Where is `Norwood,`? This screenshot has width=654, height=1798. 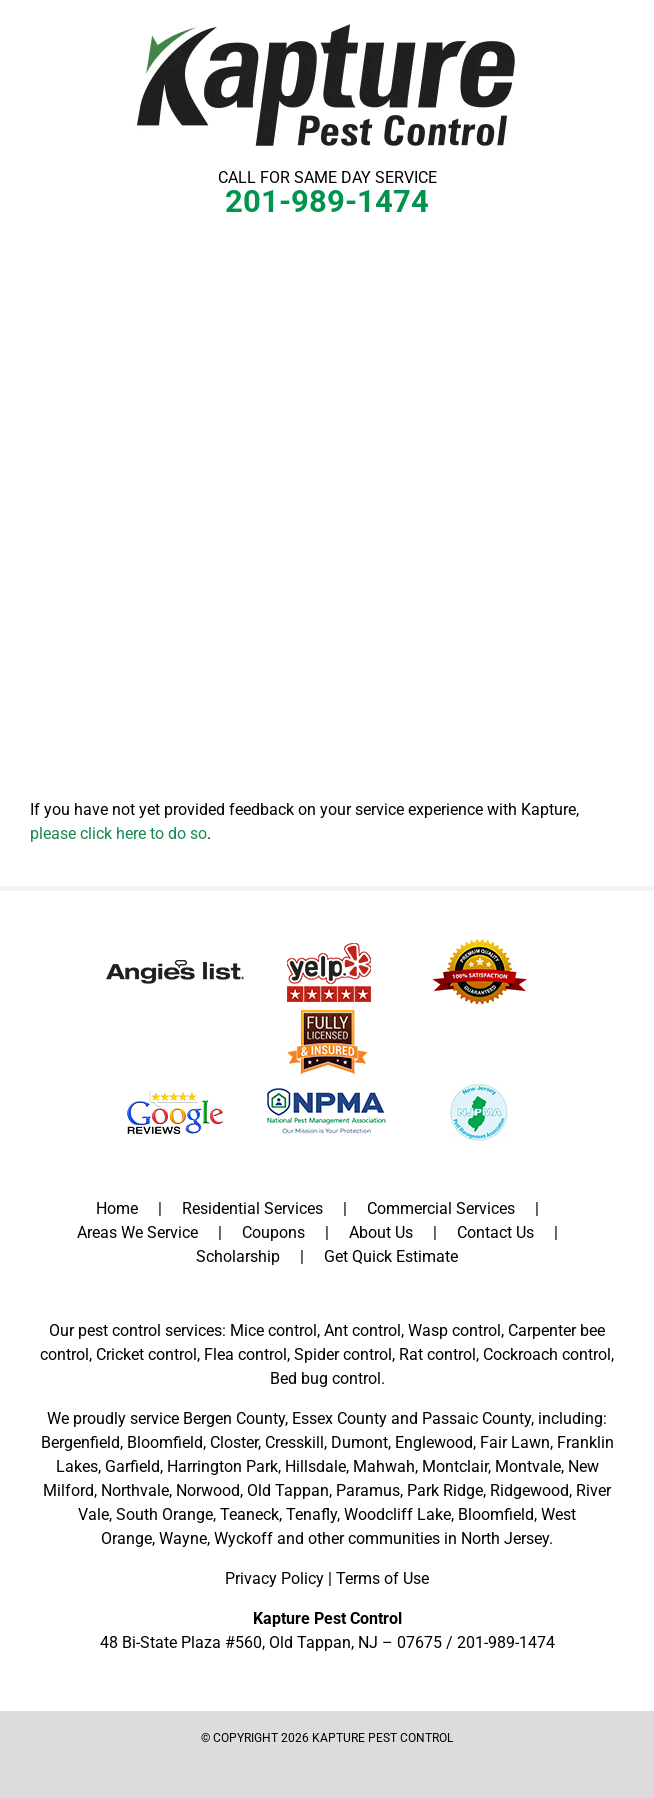 Norwood, is located at coordinates (209, 1490).